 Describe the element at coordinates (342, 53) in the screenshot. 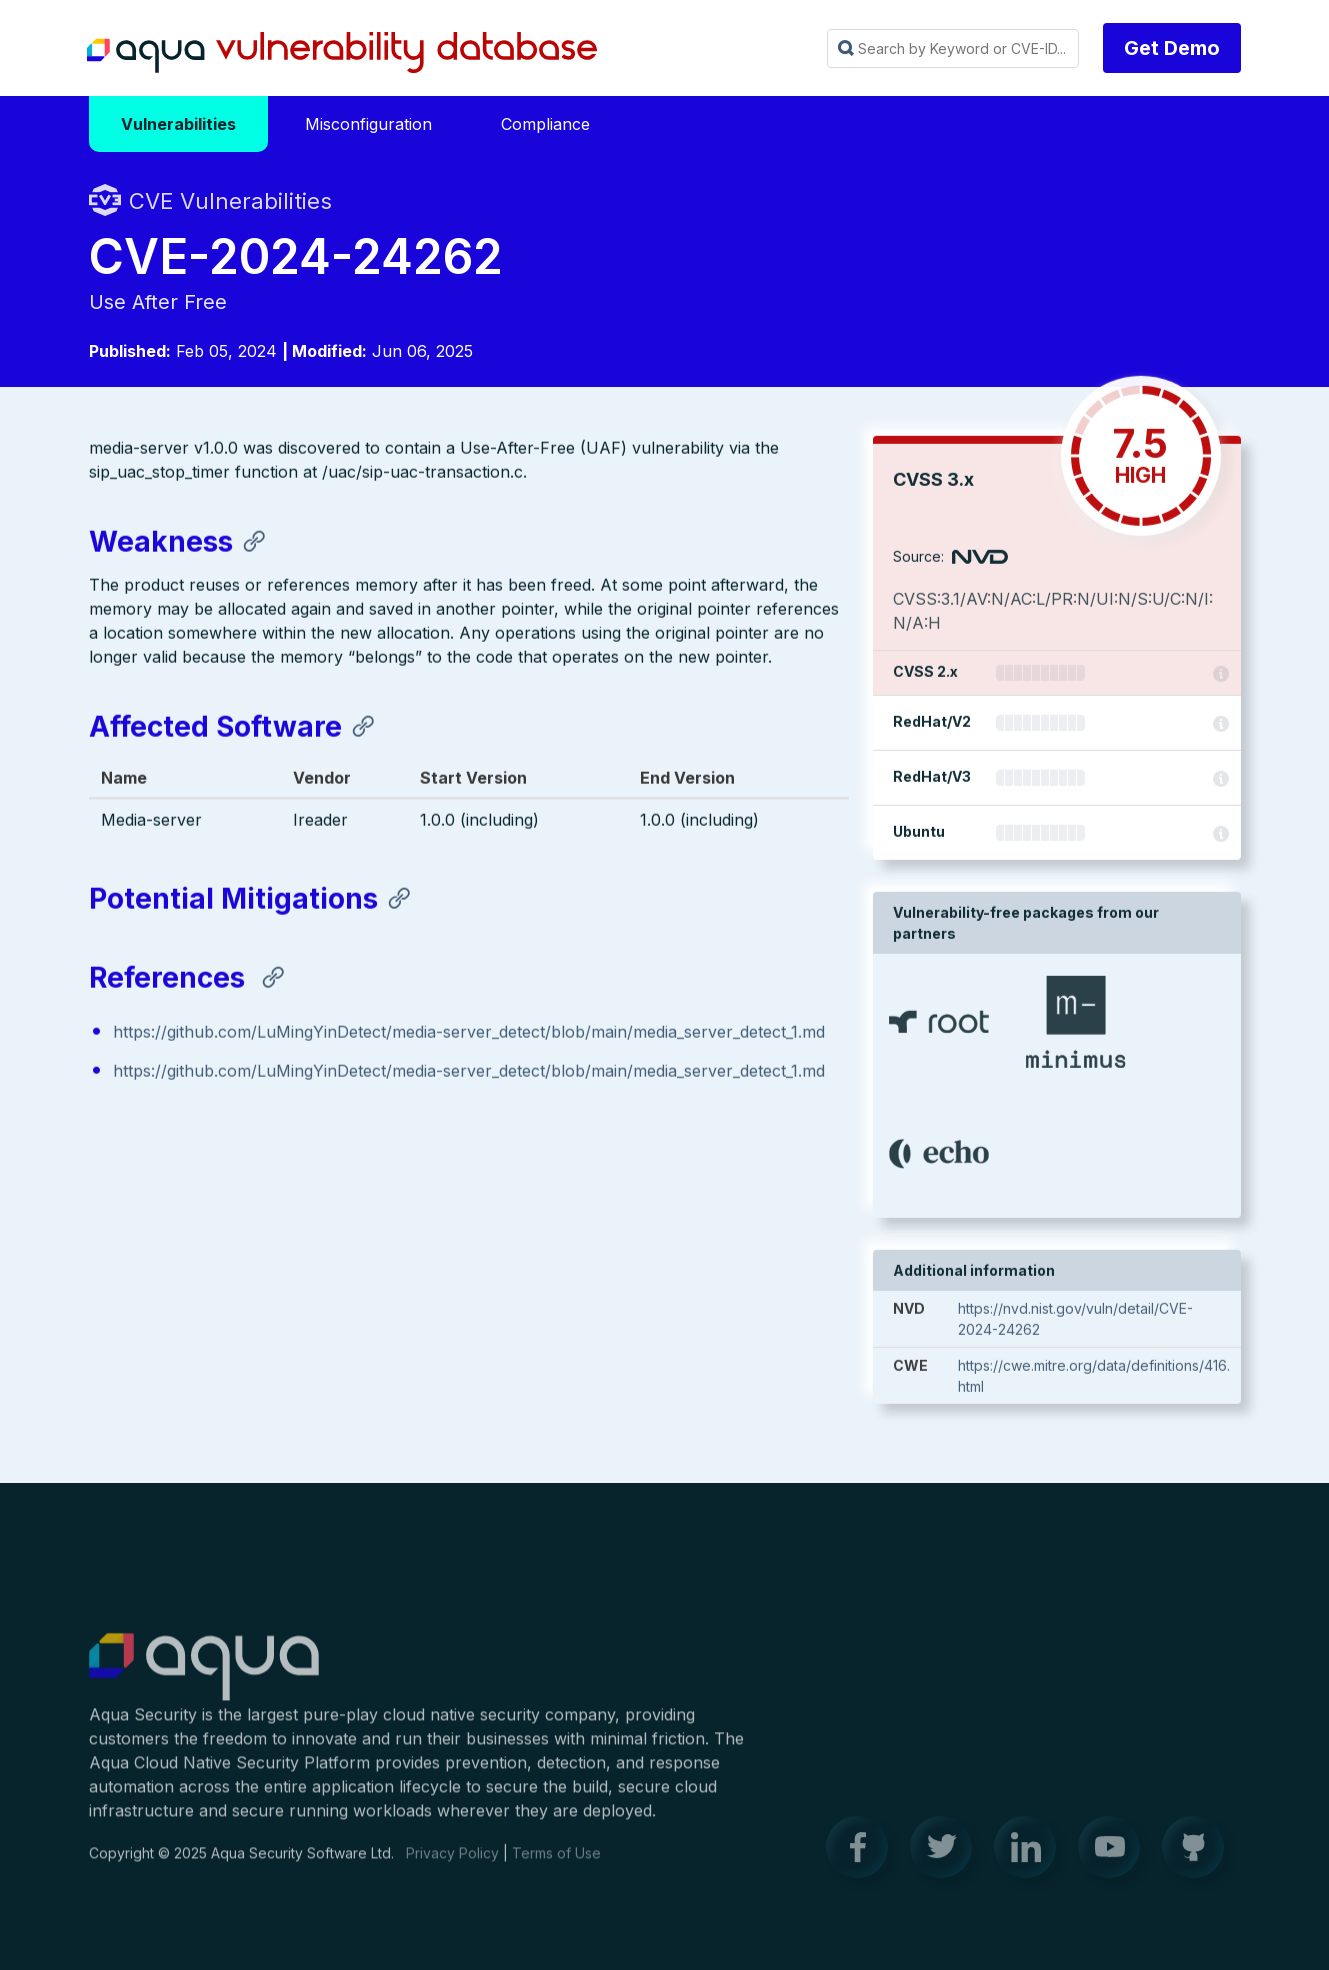

I see `Aqua Vulnerability Database` at that location.